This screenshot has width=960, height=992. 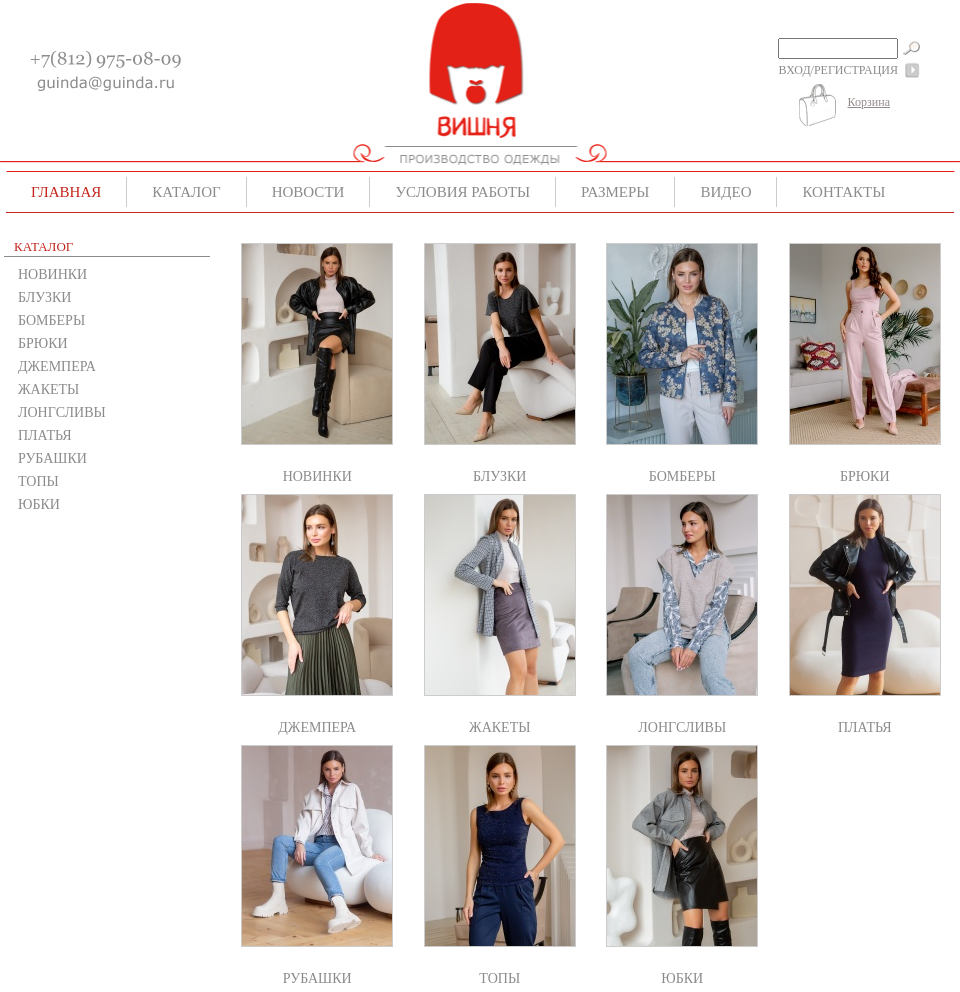 What do you see at coordinates (66, 192) in the screenshot?
I see `Главная` at bounding box center [66, 192].